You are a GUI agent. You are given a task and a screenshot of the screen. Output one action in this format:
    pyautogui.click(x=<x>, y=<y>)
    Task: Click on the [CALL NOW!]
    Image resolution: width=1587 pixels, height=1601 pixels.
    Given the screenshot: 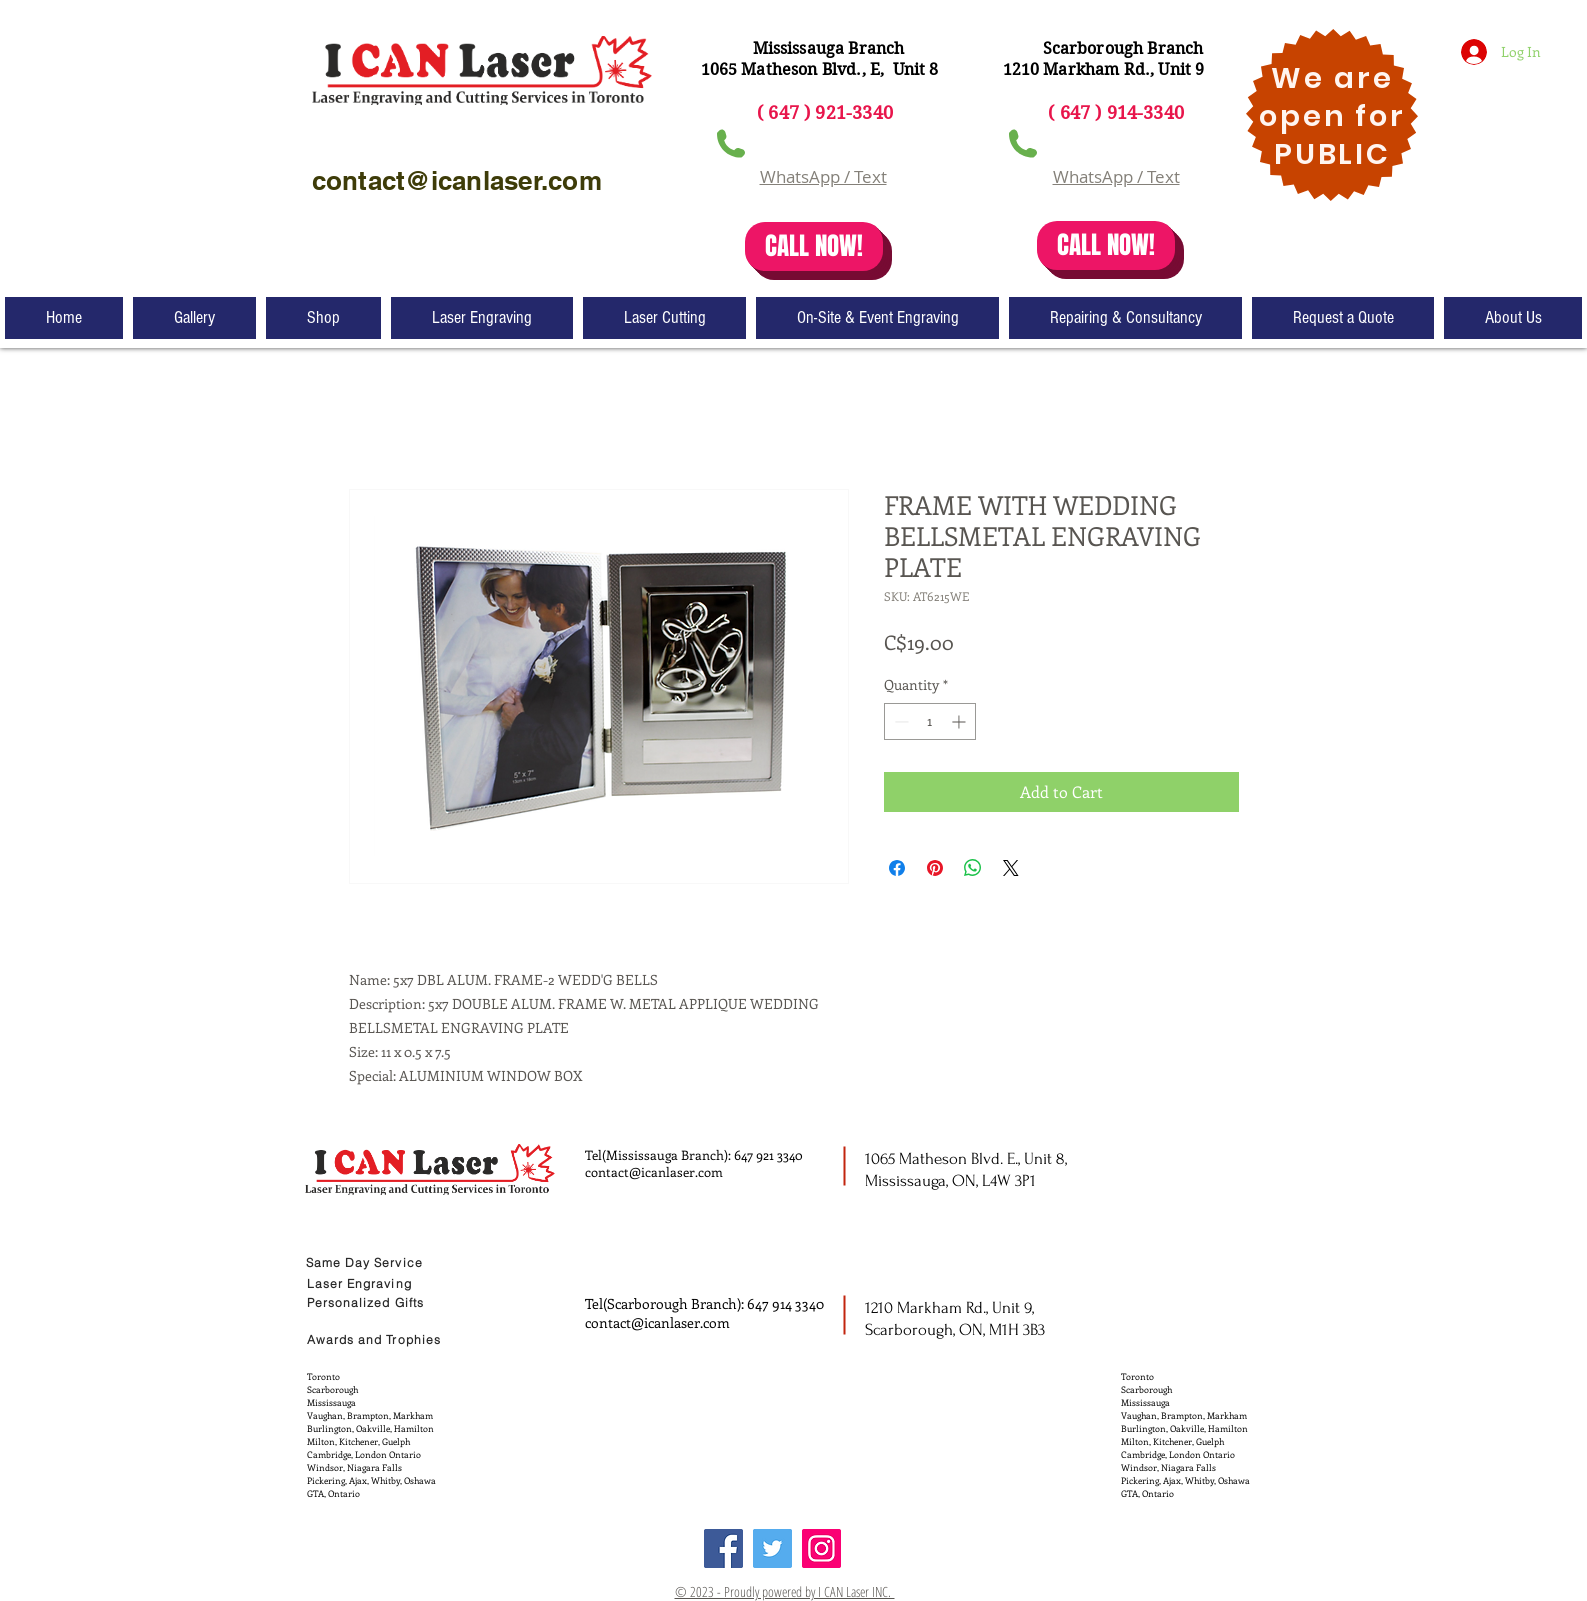 What is the action you would take?
    pyautogui.click(x=814, y=246)
    